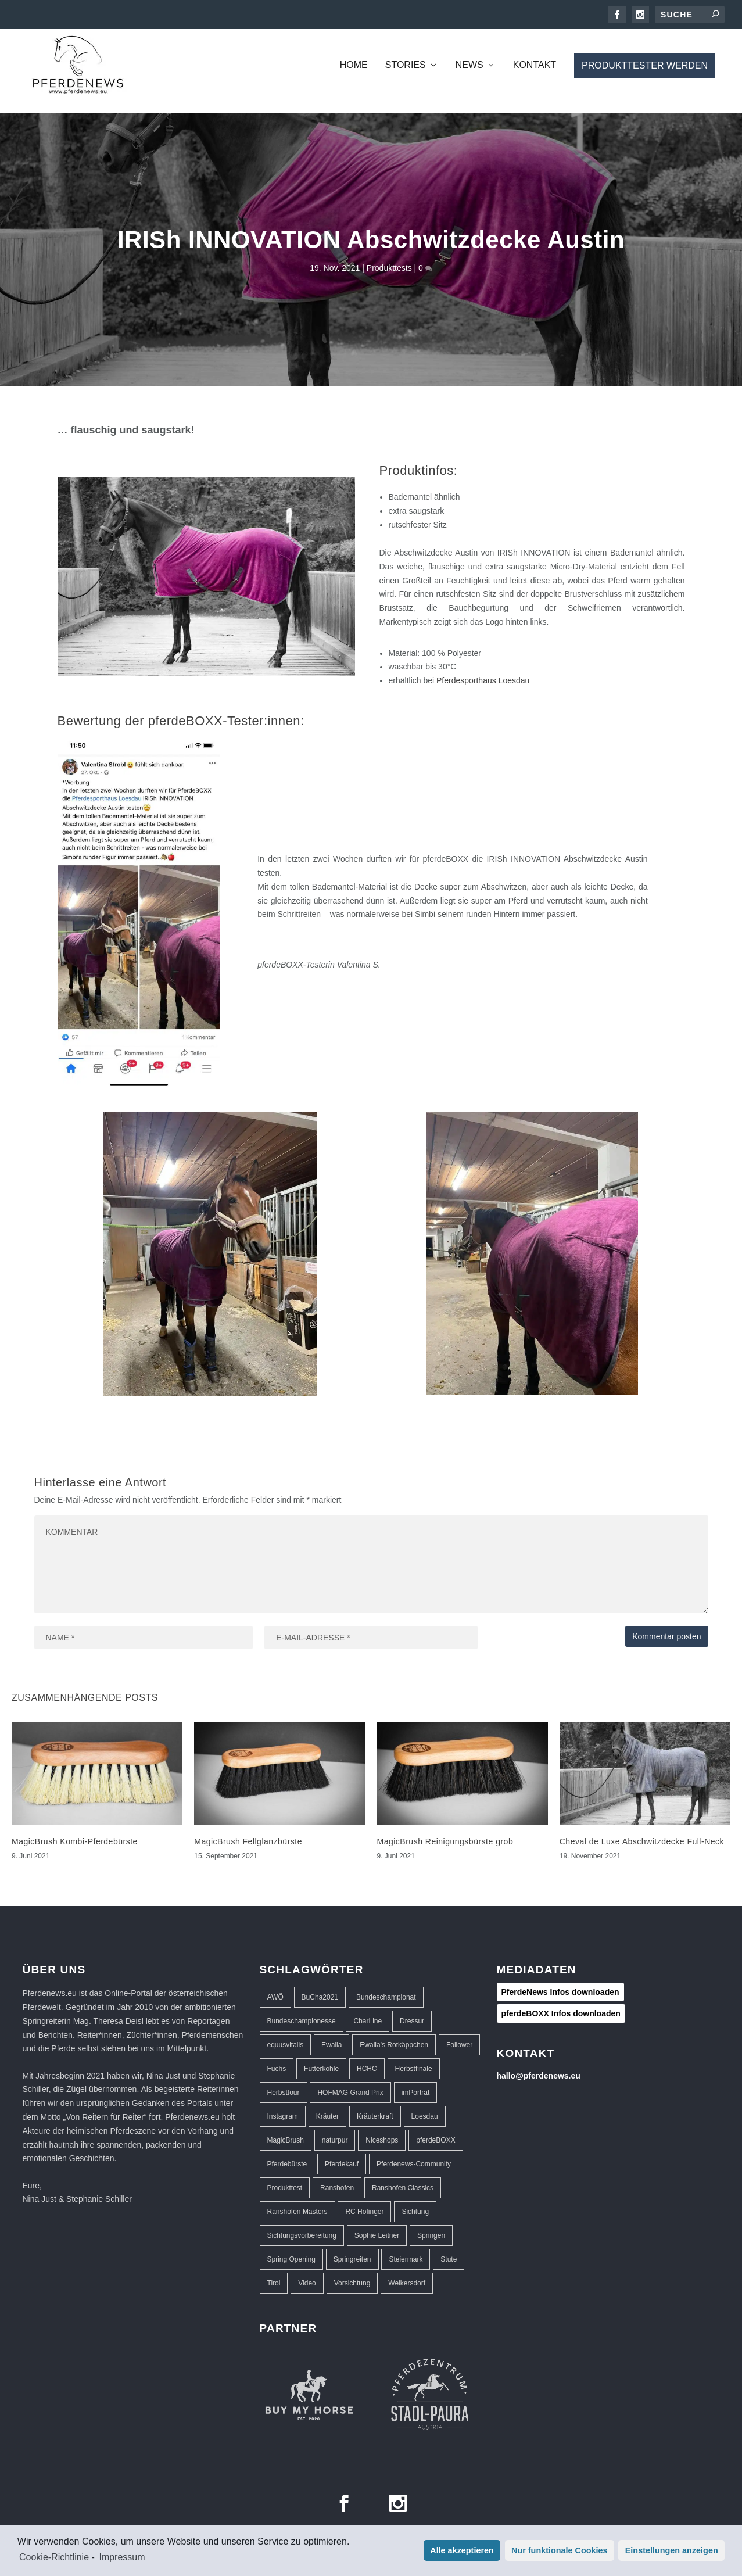  What do you see at coordinates (406, 2283) in the screenshot?
I see `Weikersdorf [Weikersdorf (12 Einträge)]` at bounding box center [406, 2283].